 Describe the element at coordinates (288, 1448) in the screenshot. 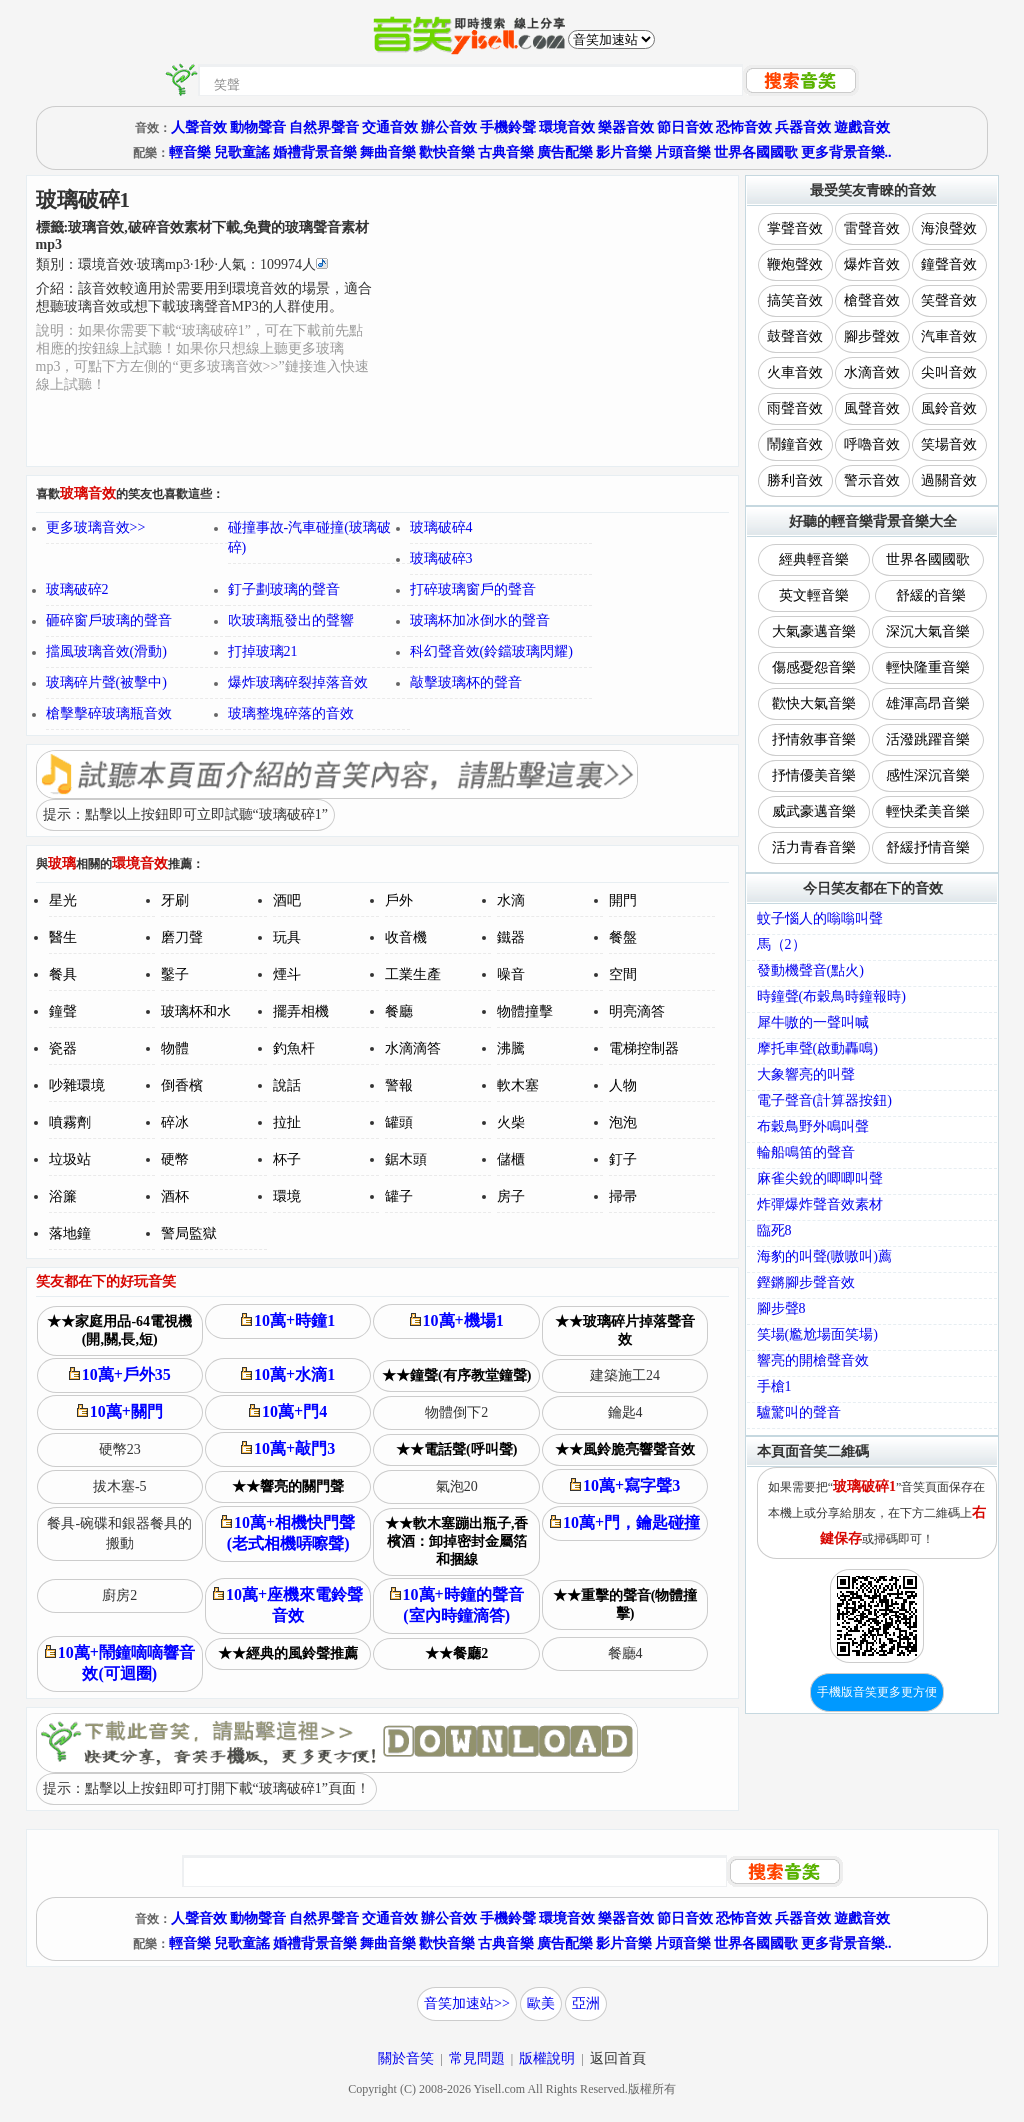

I see `10萬+敲門3` at that location.